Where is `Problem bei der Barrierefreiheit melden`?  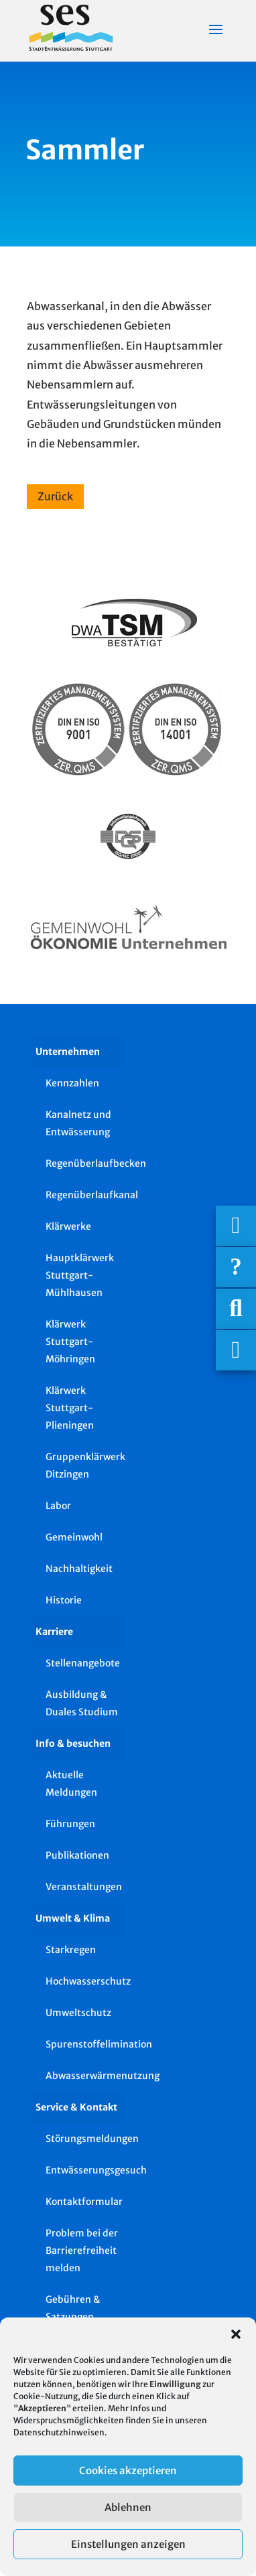 Problem bei der Barrierefreiheit melden is located at coordinates (82, 2250).